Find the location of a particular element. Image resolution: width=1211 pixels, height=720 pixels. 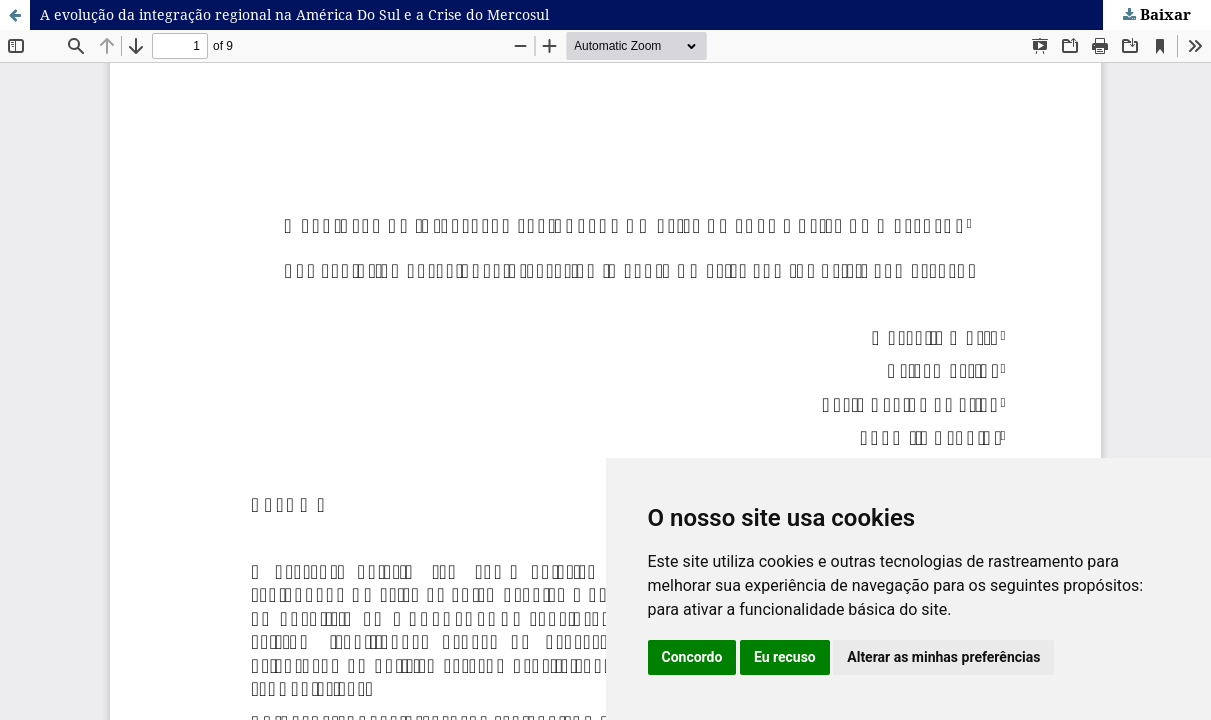

A evolução da integração regional na América Do Sul e a Crise do Mercosul is located at coordinates (294, 14).